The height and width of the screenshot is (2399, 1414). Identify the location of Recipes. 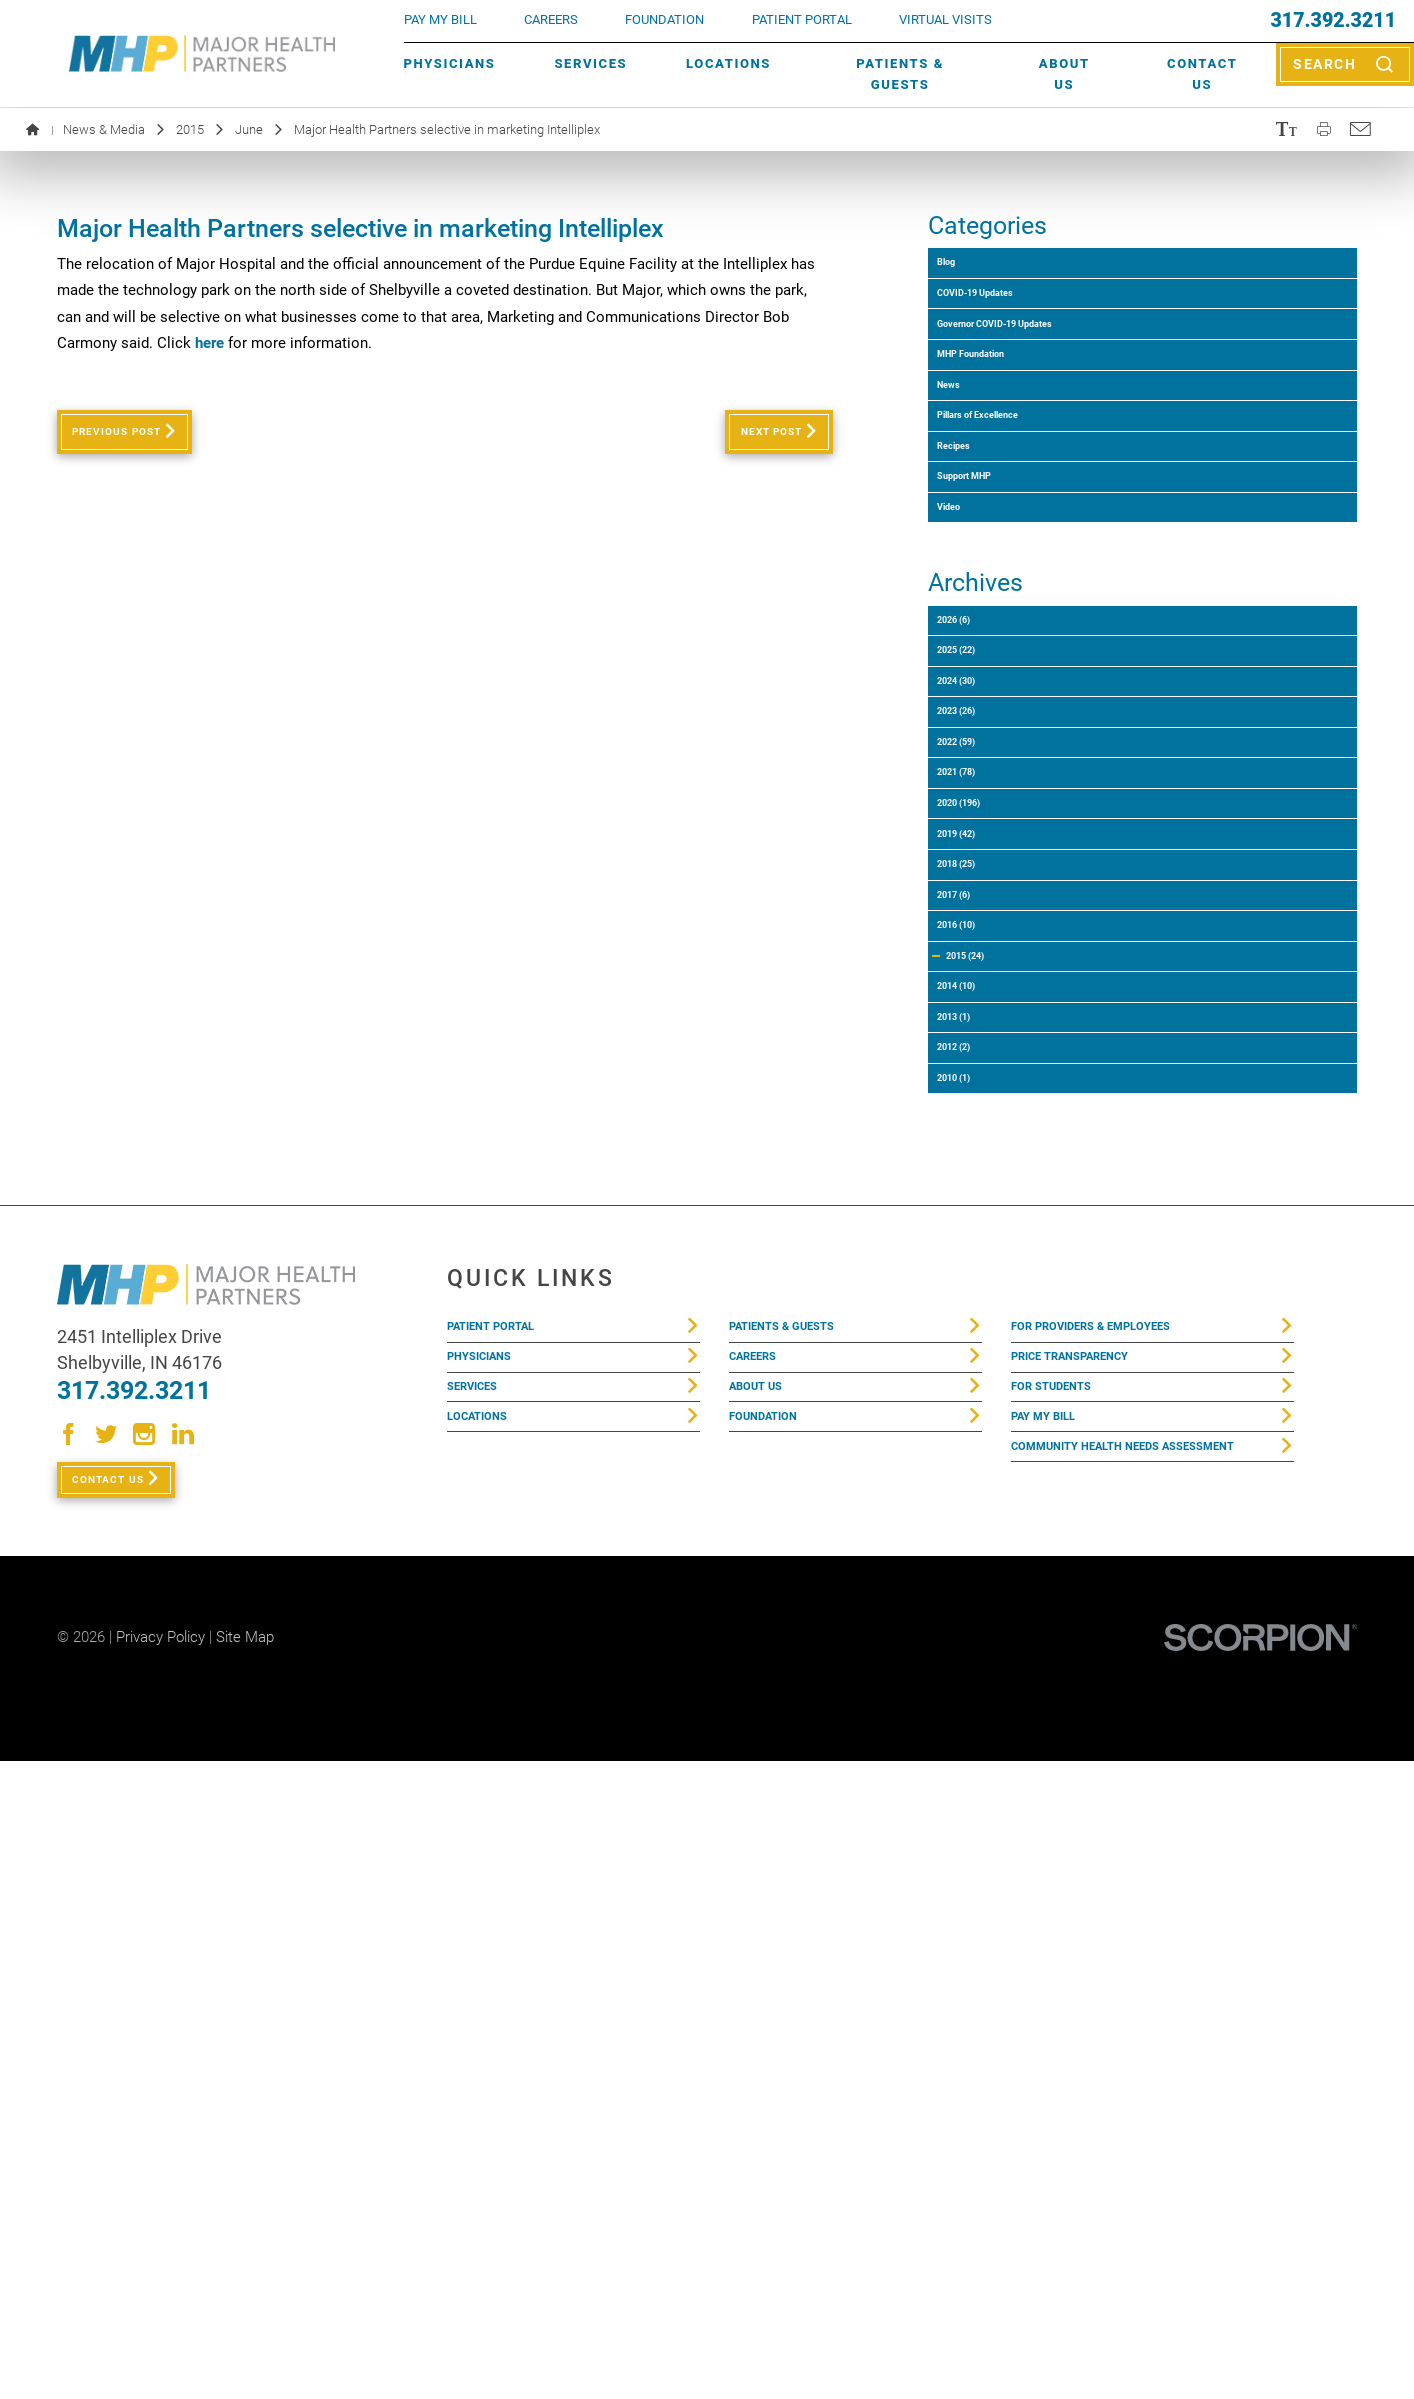
(973, 598).